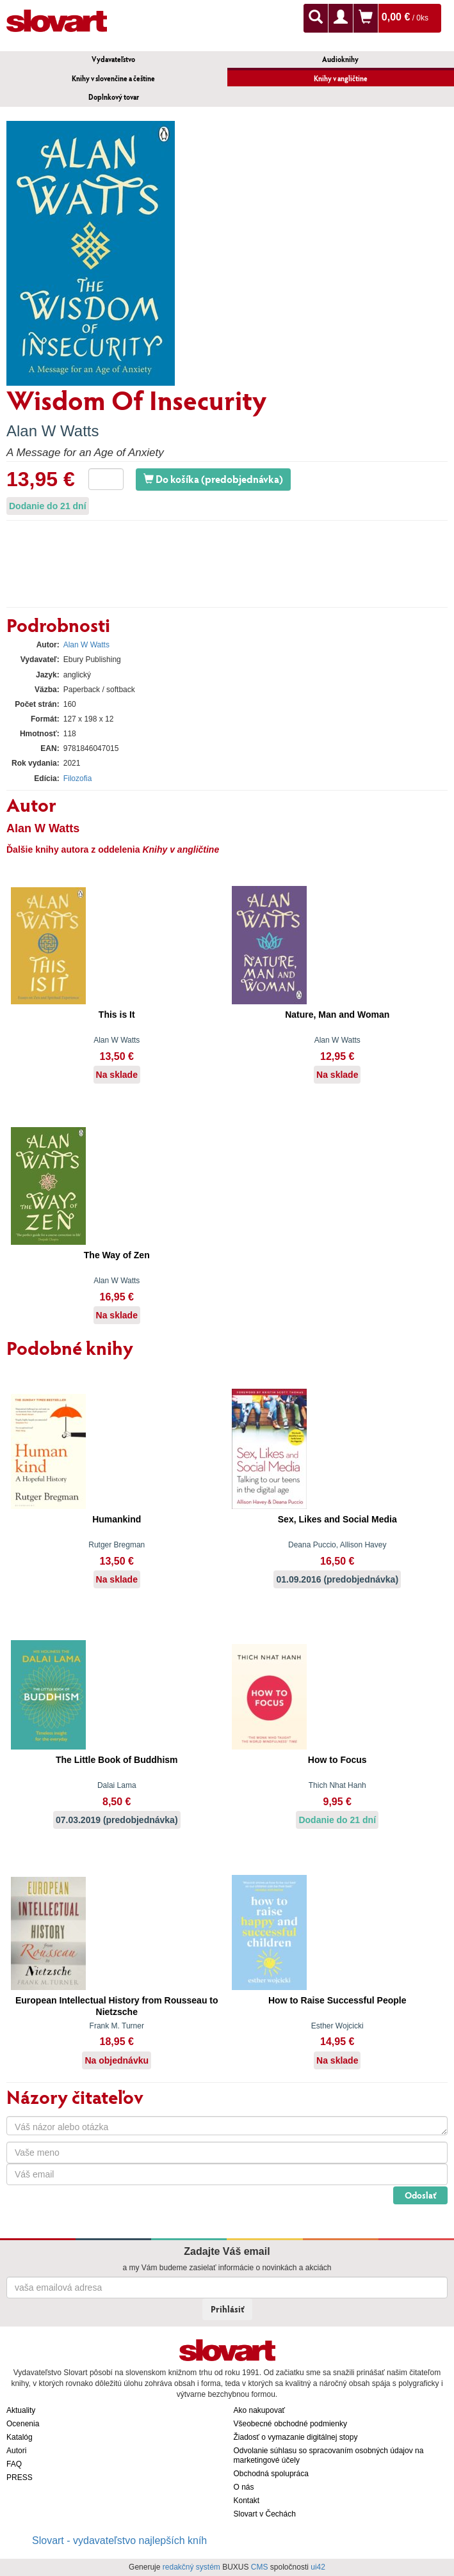  I want to click on redakčný systém, so click(191, 2567).